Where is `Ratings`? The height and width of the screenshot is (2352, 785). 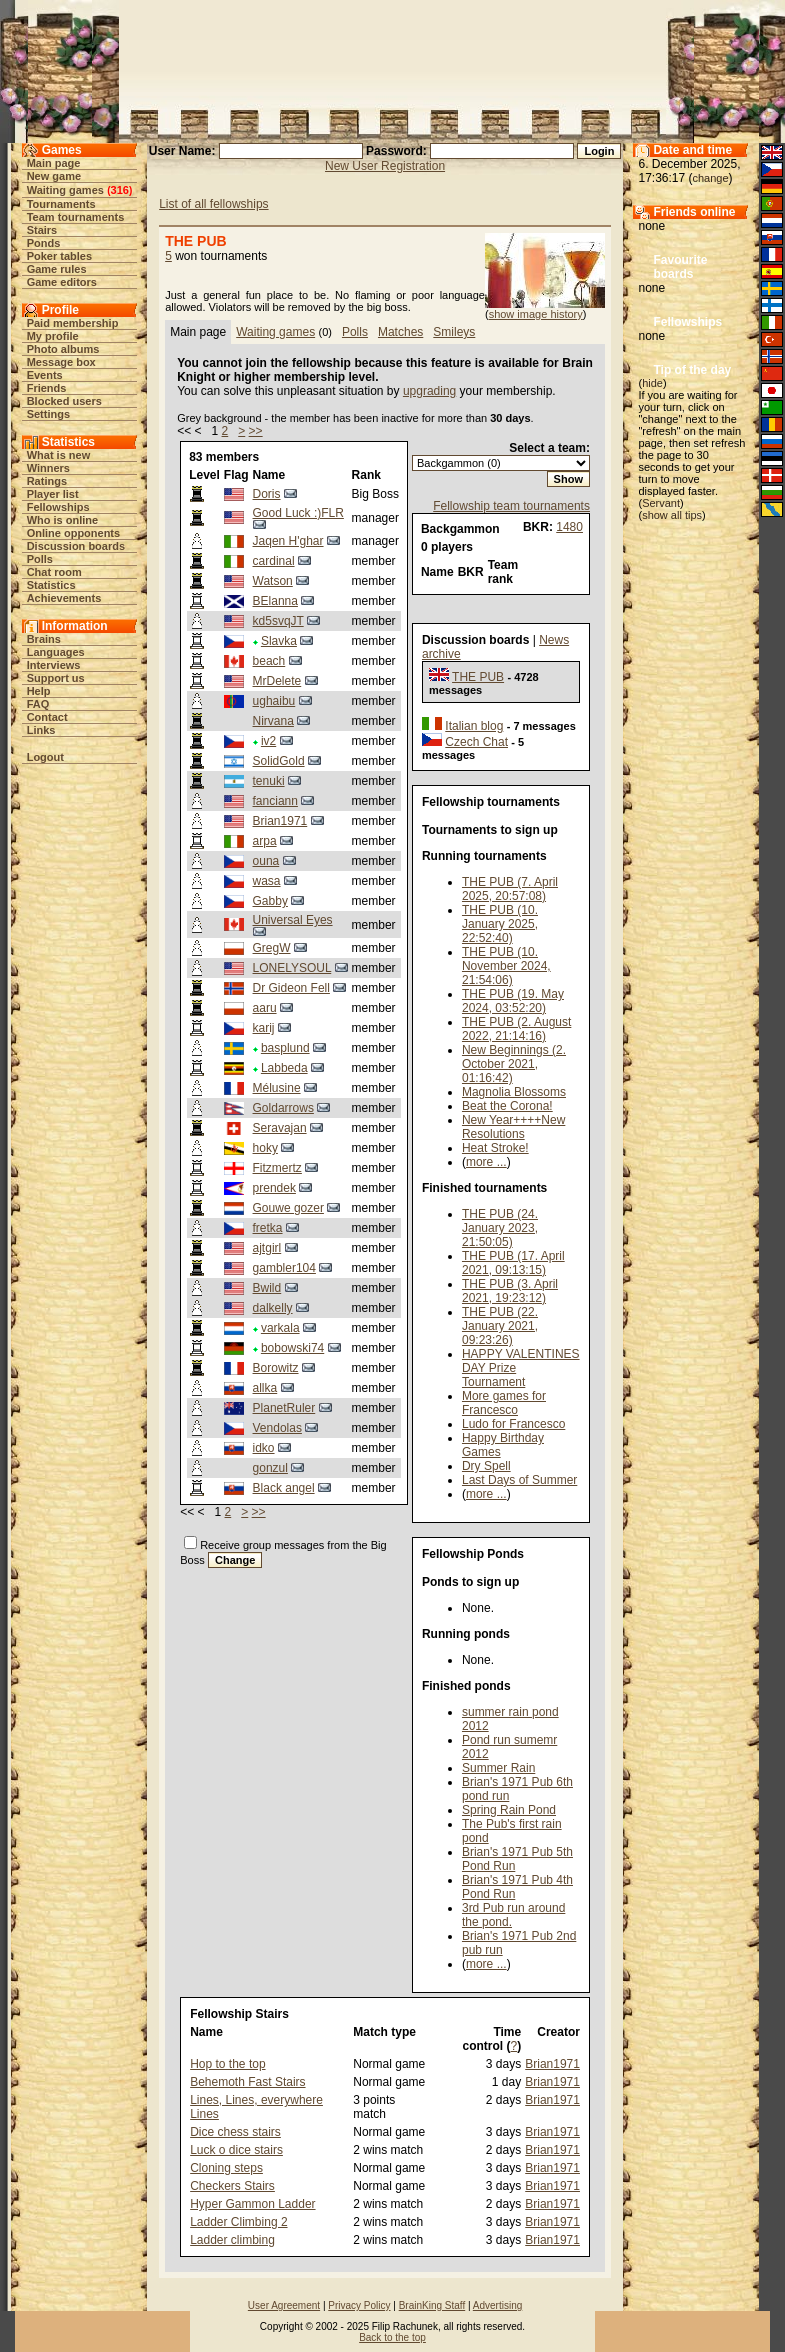 Ratings is located at coordinates (47, 481).